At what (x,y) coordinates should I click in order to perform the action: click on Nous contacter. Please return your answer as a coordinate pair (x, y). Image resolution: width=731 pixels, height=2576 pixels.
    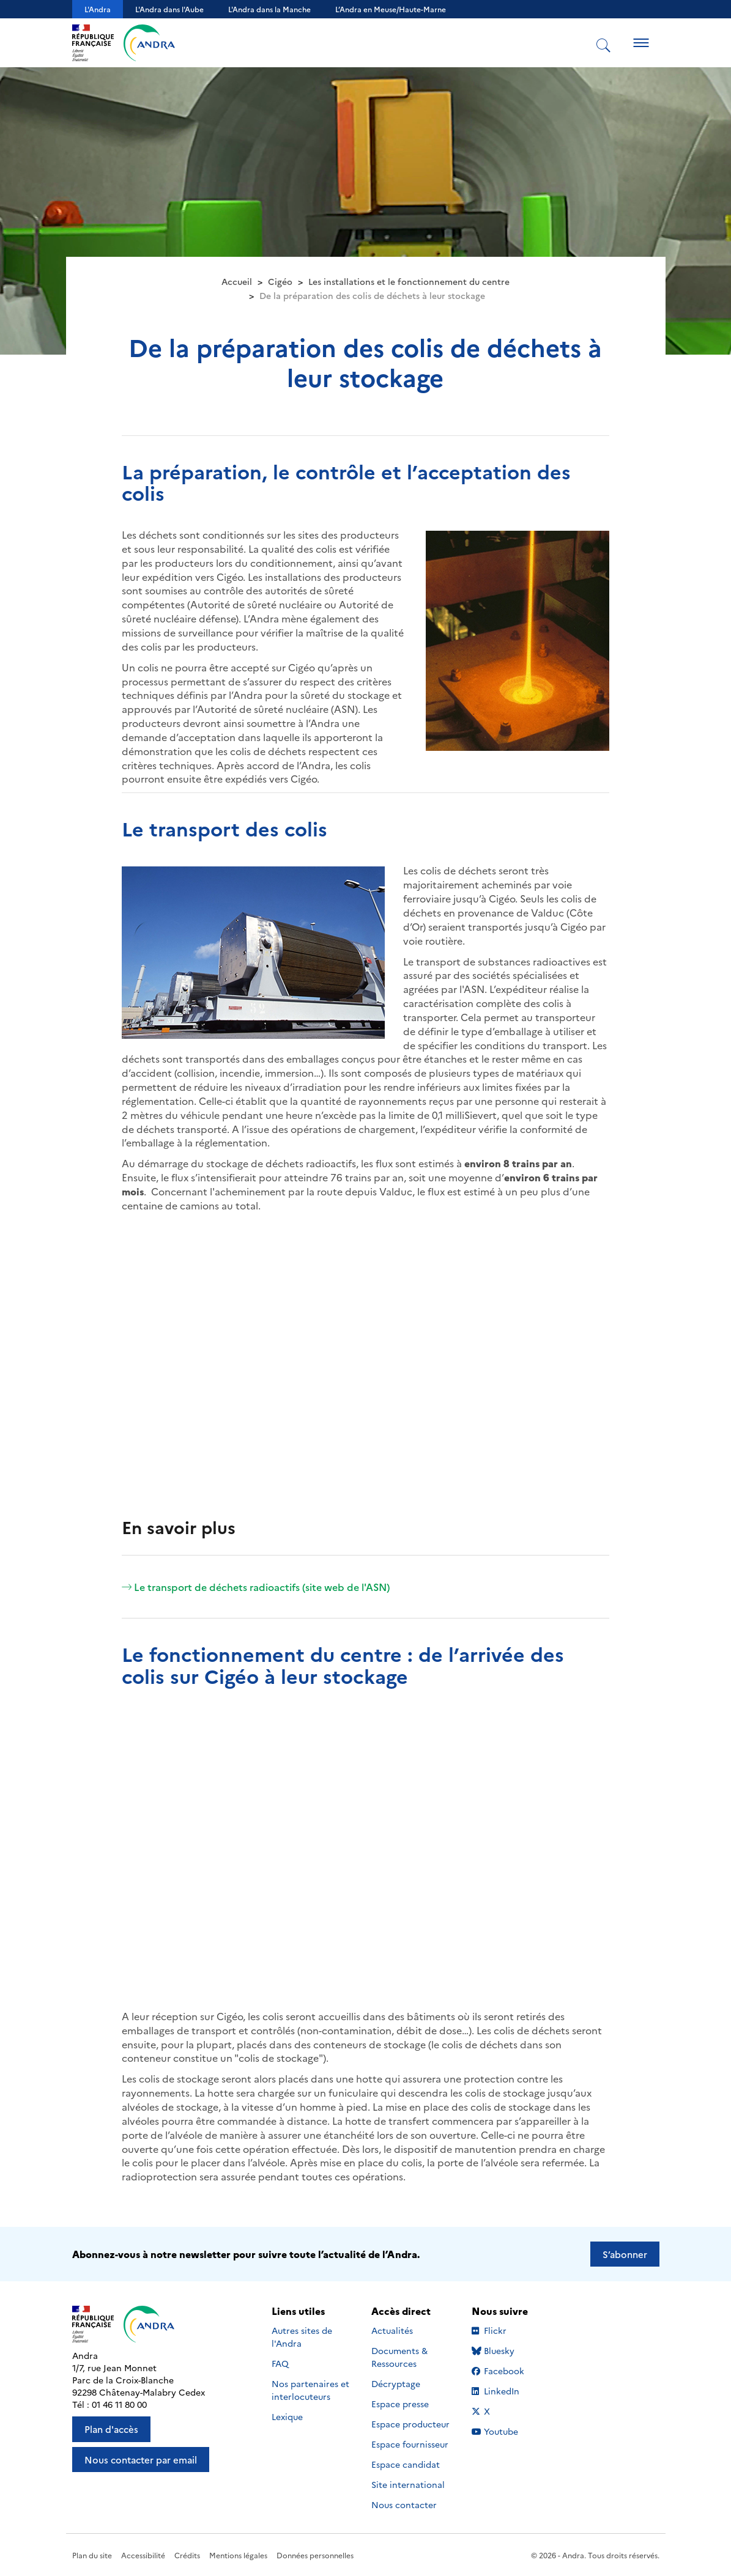
    Looking at the image, I should click on (404, 2504).